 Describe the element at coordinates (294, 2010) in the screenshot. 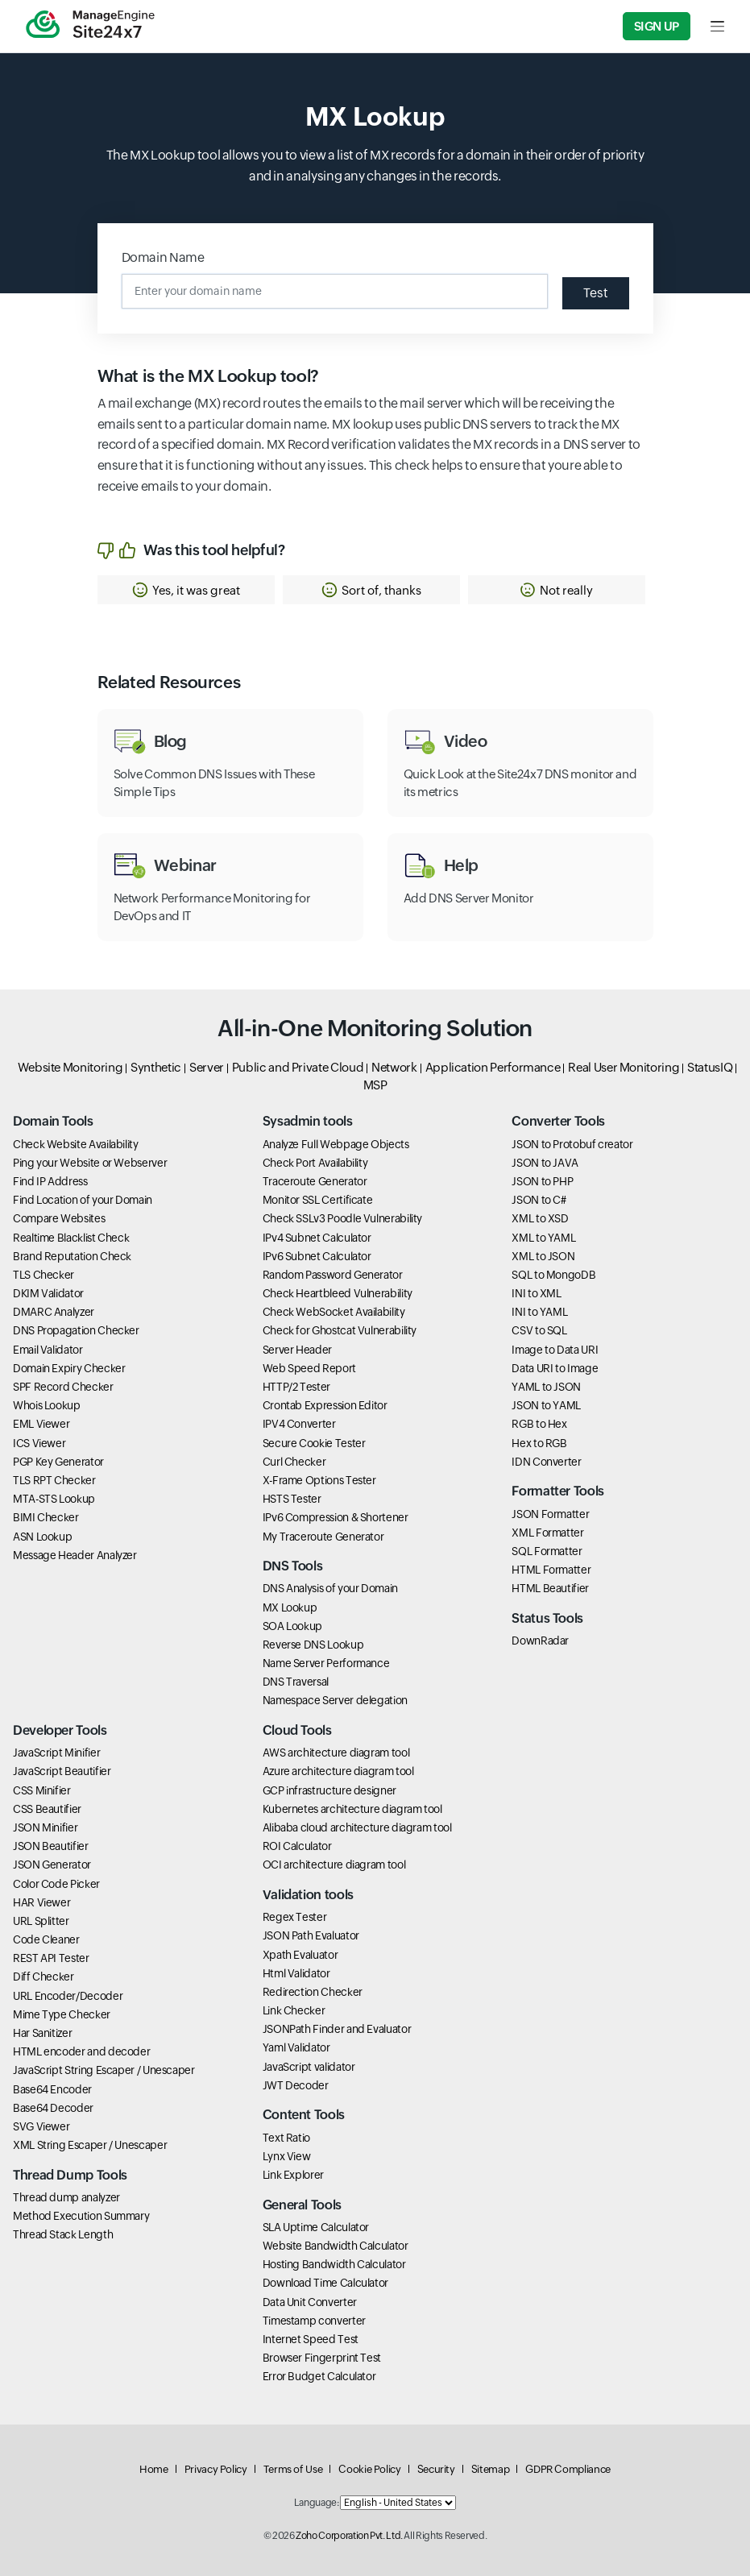

I see `Link Checker` at that location.